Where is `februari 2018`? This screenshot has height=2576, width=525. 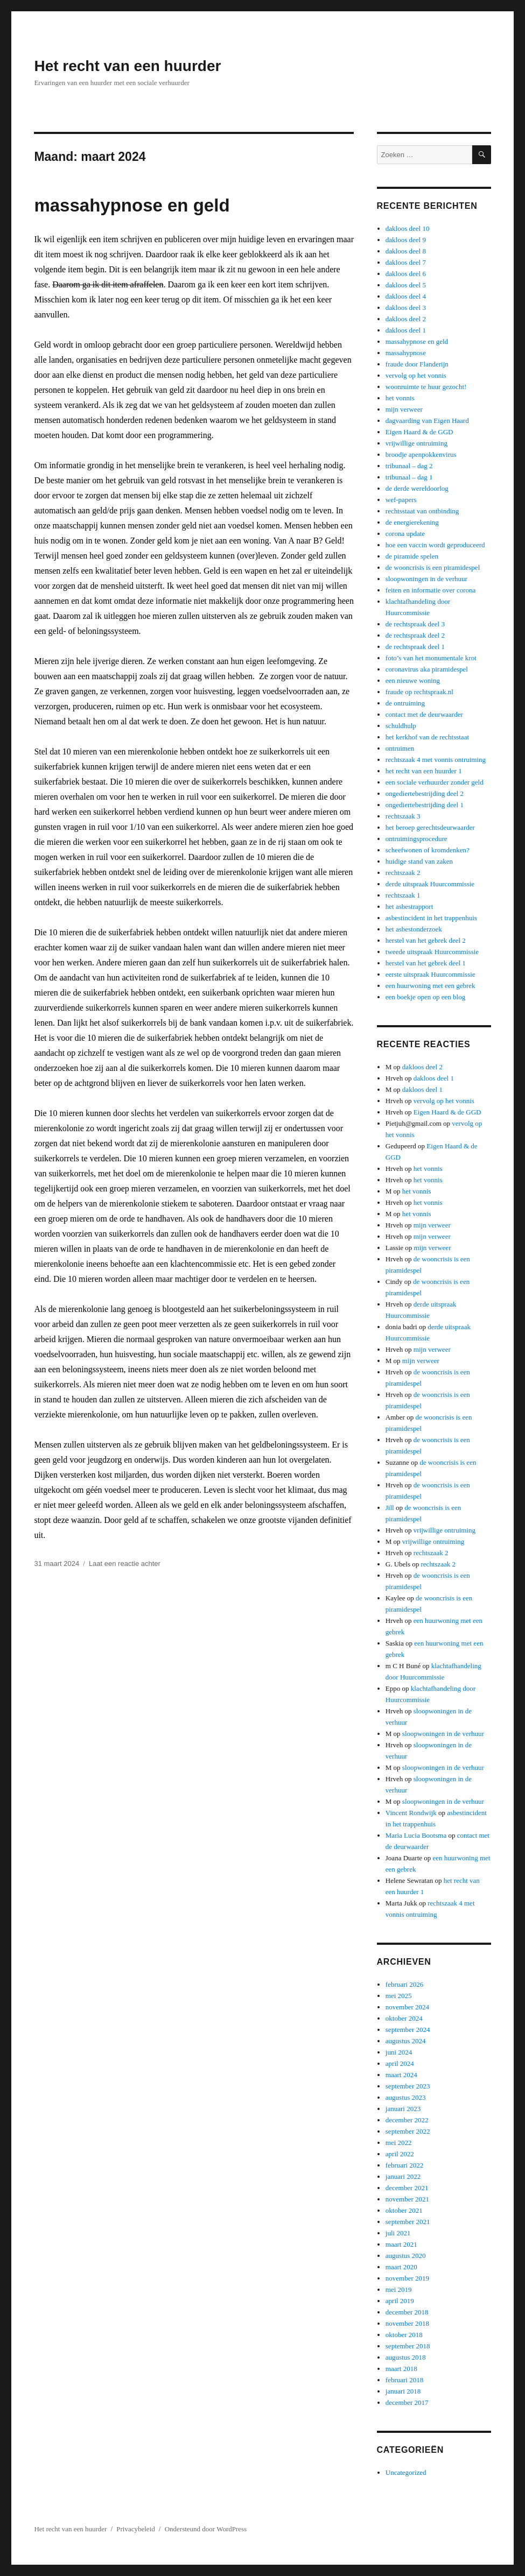 februari 2018 is located at coordinates (404, 2380).